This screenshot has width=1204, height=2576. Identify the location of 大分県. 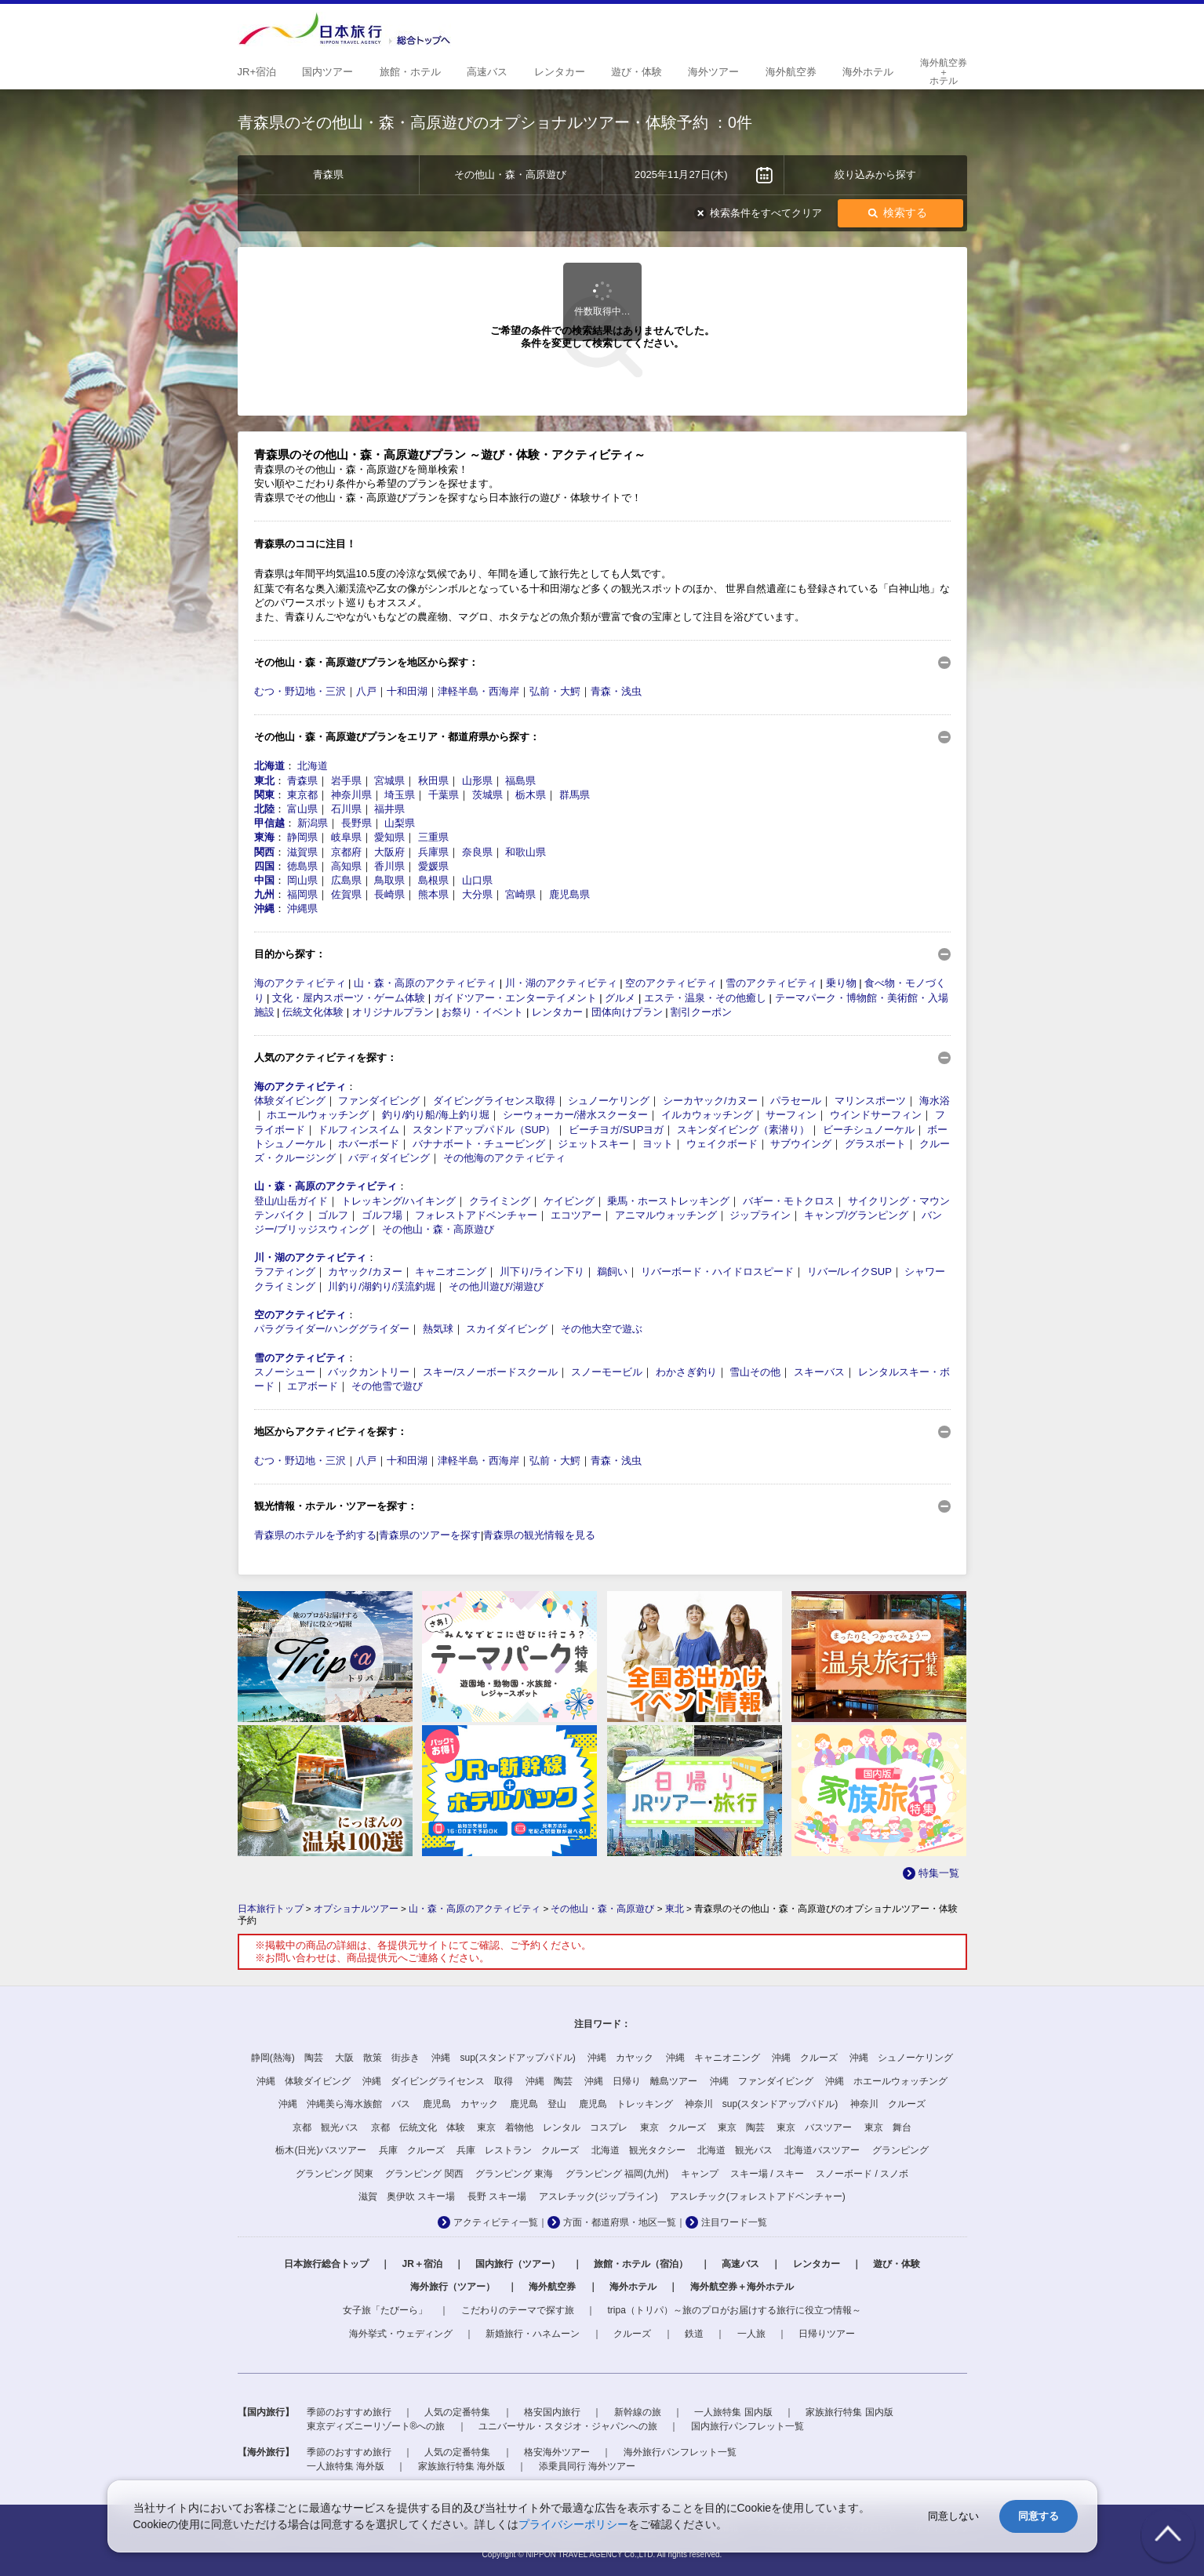
(477, 894).